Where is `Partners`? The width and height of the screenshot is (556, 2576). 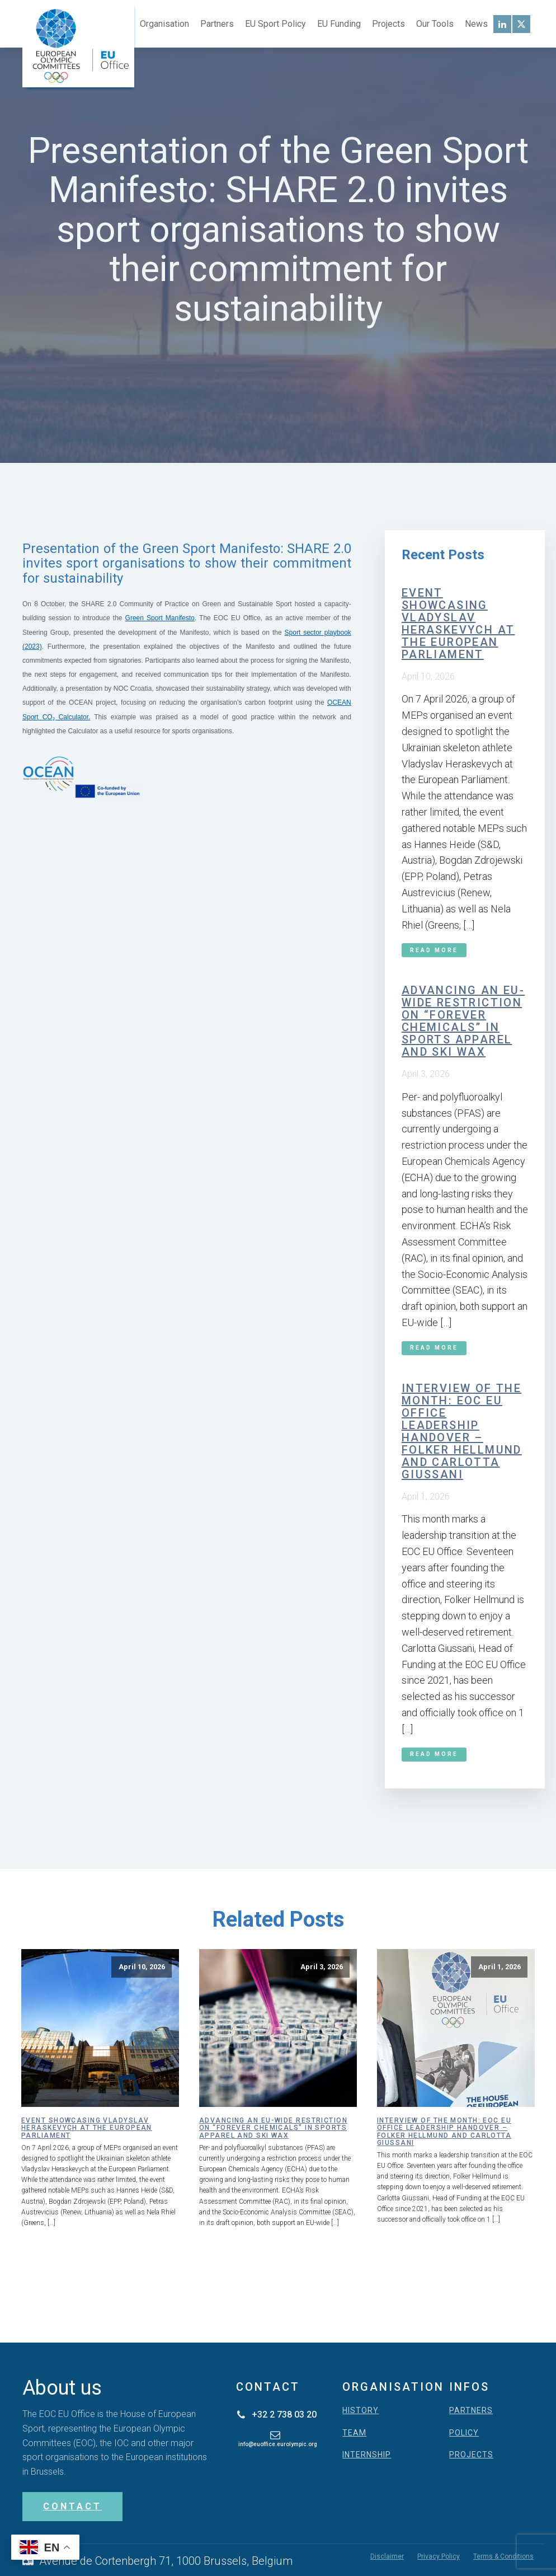 Partners is located at coordinates (217, 23).